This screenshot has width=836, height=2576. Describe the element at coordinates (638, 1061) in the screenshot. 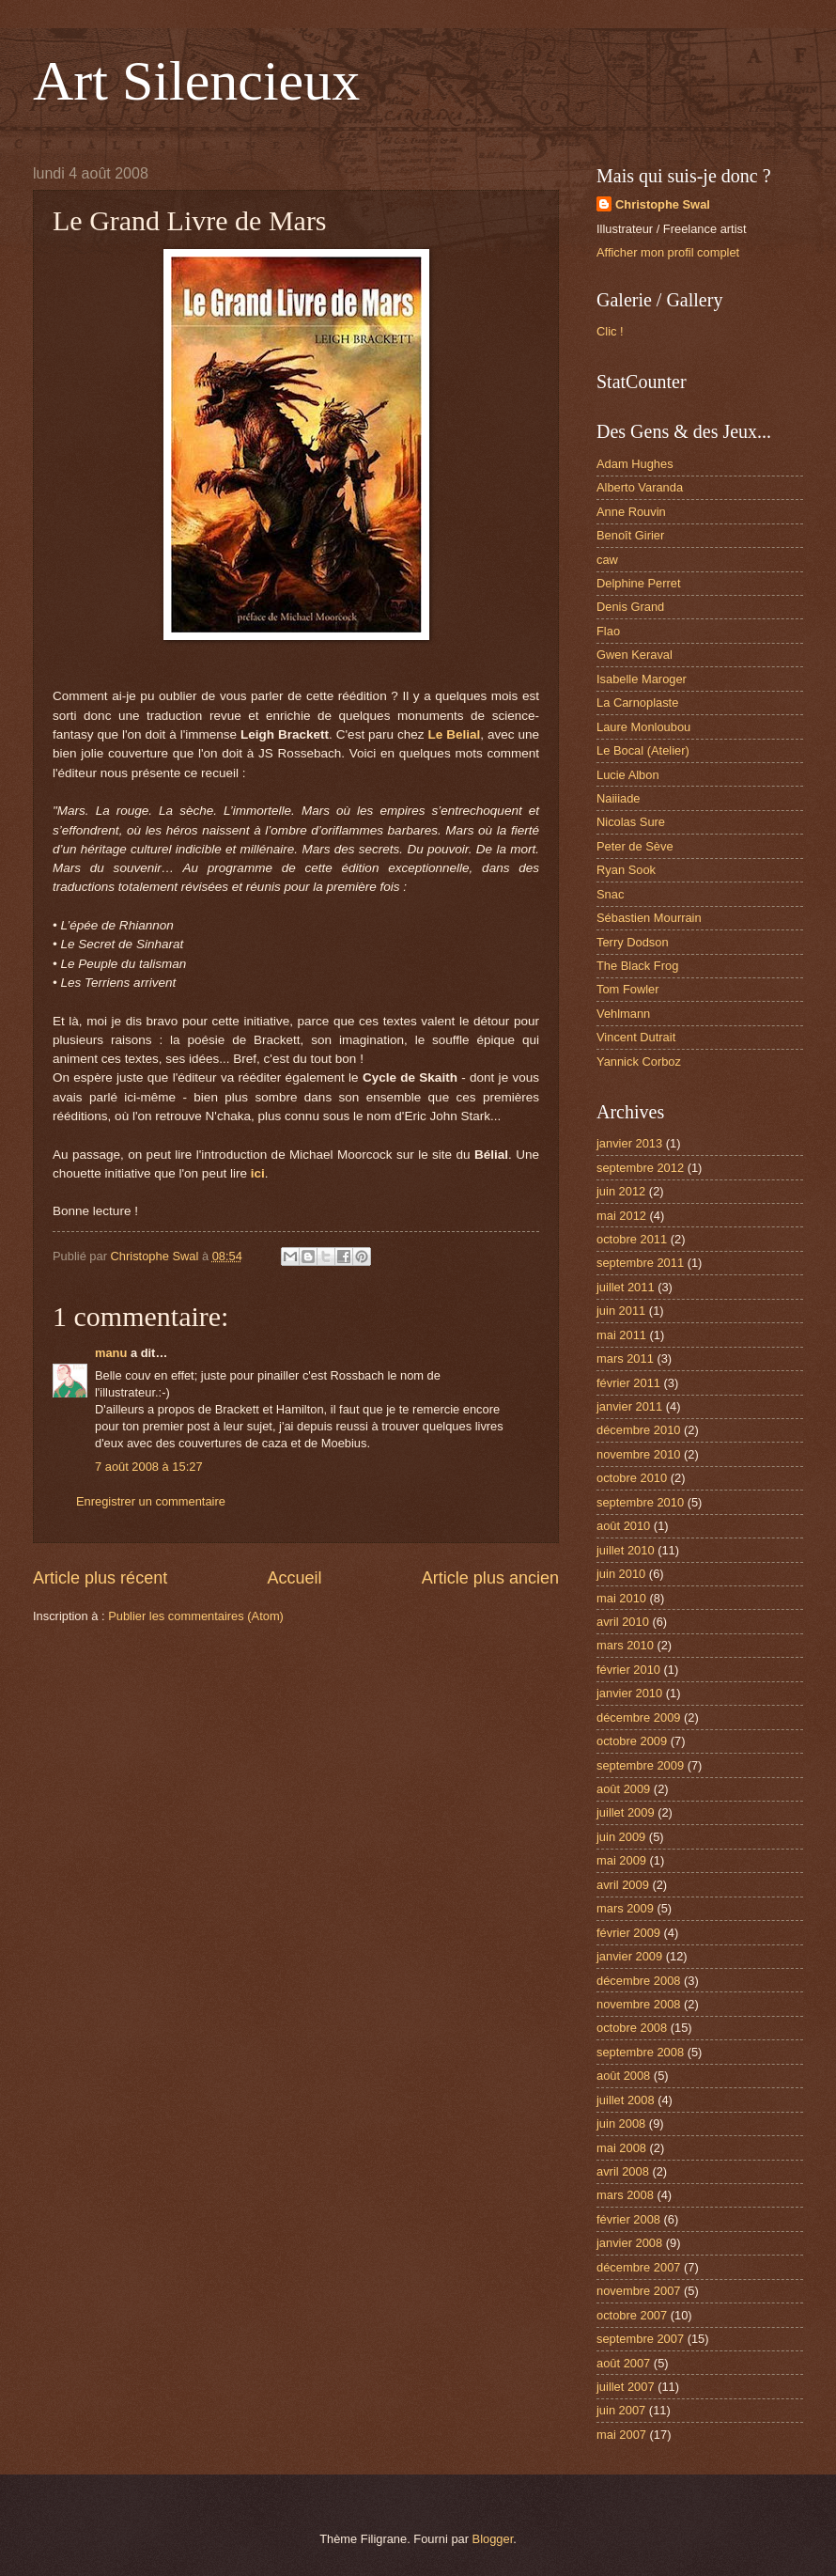

I see `Yannick Corboz` at that location.